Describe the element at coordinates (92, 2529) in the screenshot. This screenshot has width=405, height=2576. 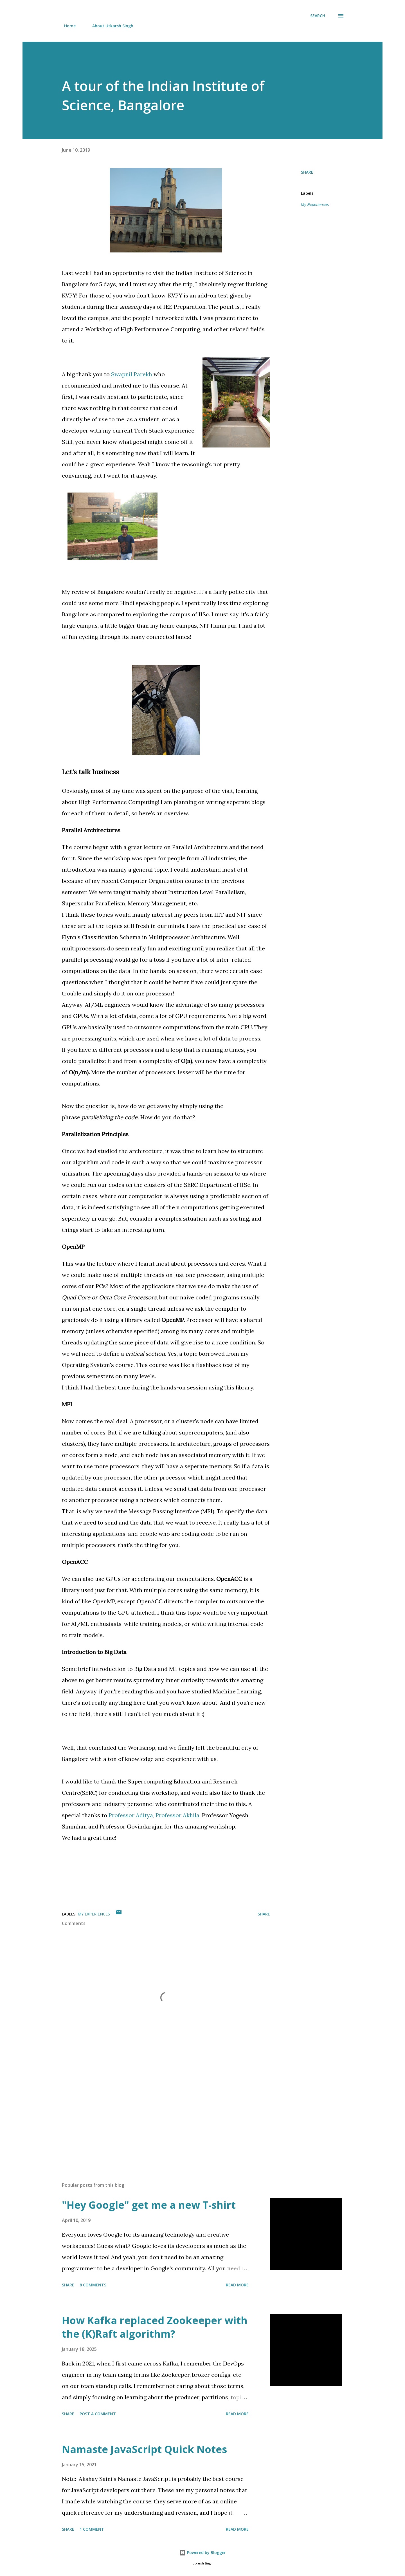
I see `1 comment` at that location.